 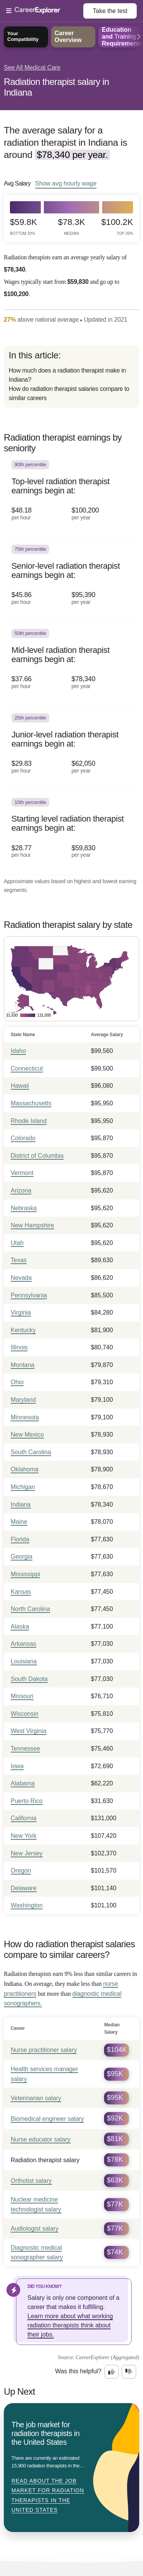 What do you see at coordinates (29, 1679) in the screenshot?
I see `South Dakota` at bounding box center [29, 1679].